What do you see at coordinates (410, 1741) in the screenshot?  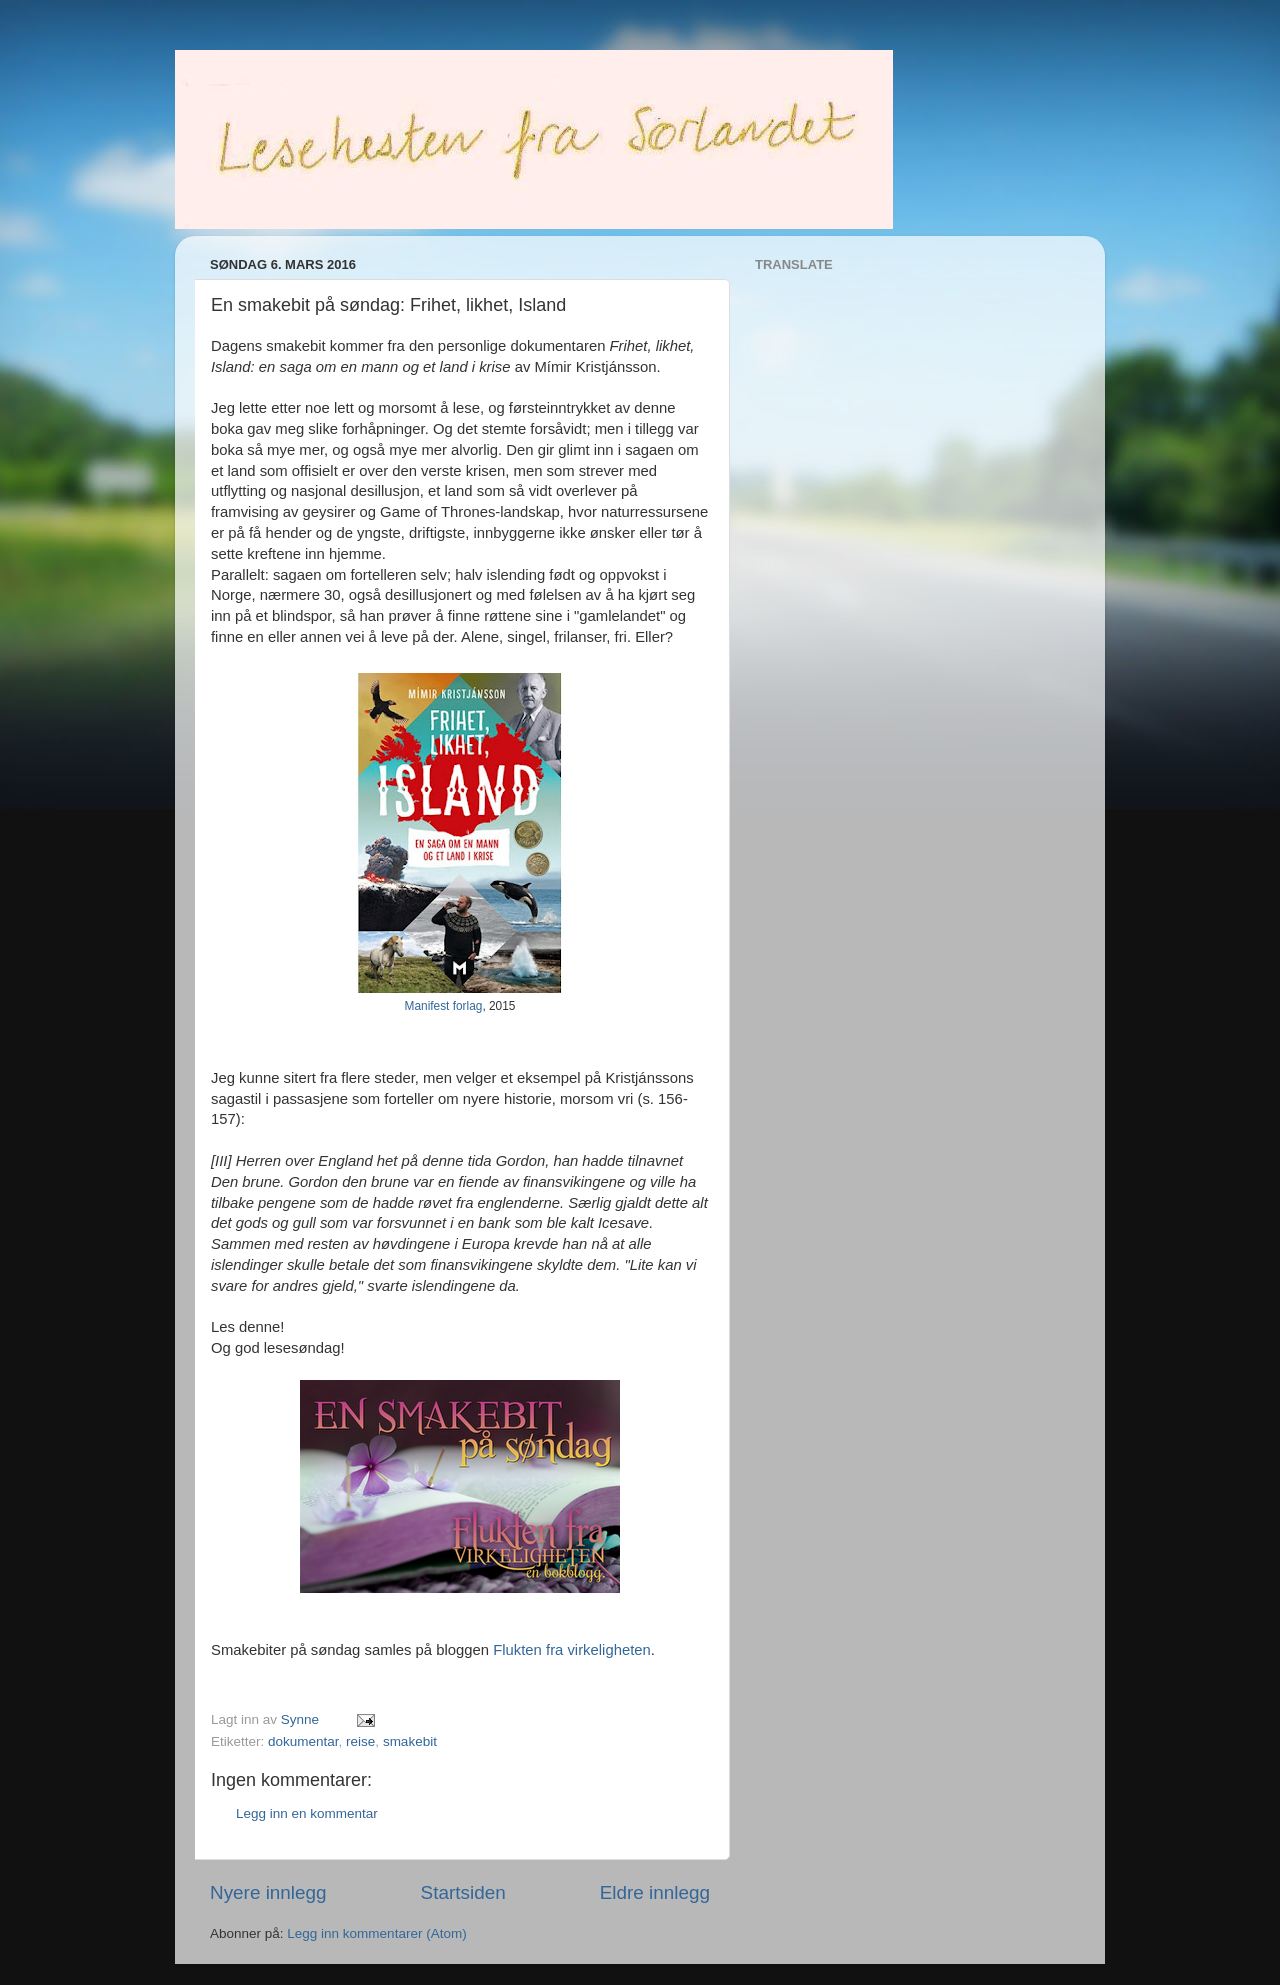 I see `smakebit` at bounding box center [410, 1741].